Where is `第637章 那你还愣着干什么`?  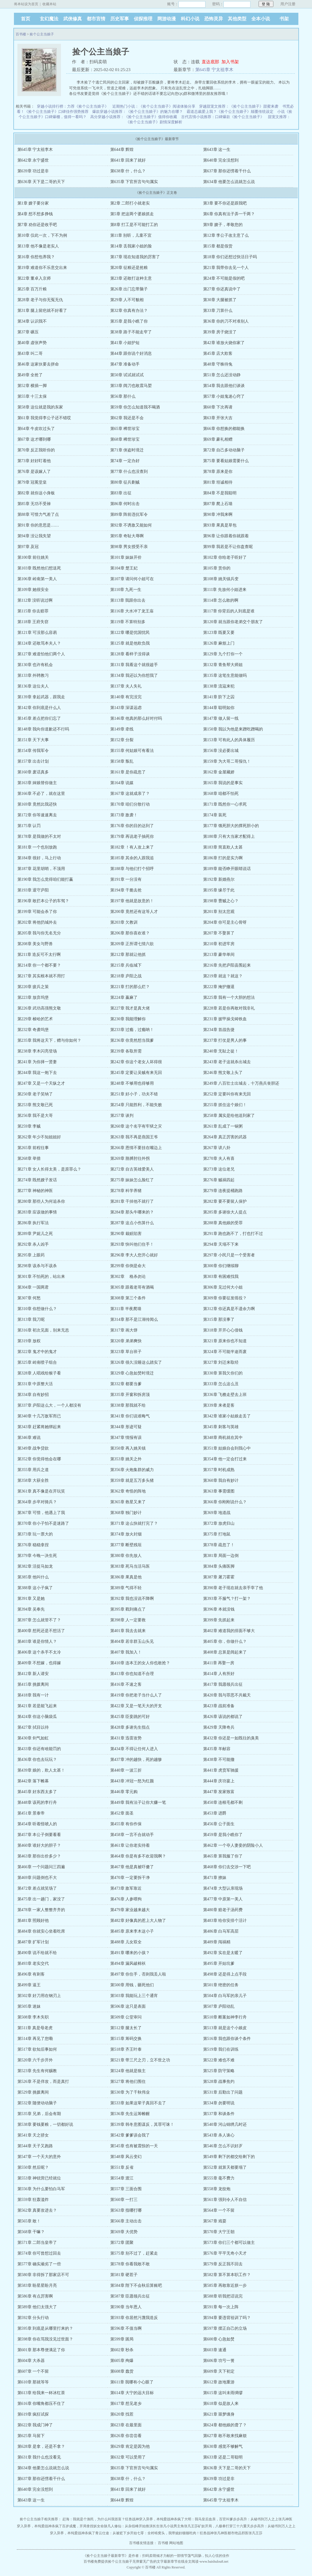 第637章 那你还愣着干什么 is located at coordinates (227, 171).